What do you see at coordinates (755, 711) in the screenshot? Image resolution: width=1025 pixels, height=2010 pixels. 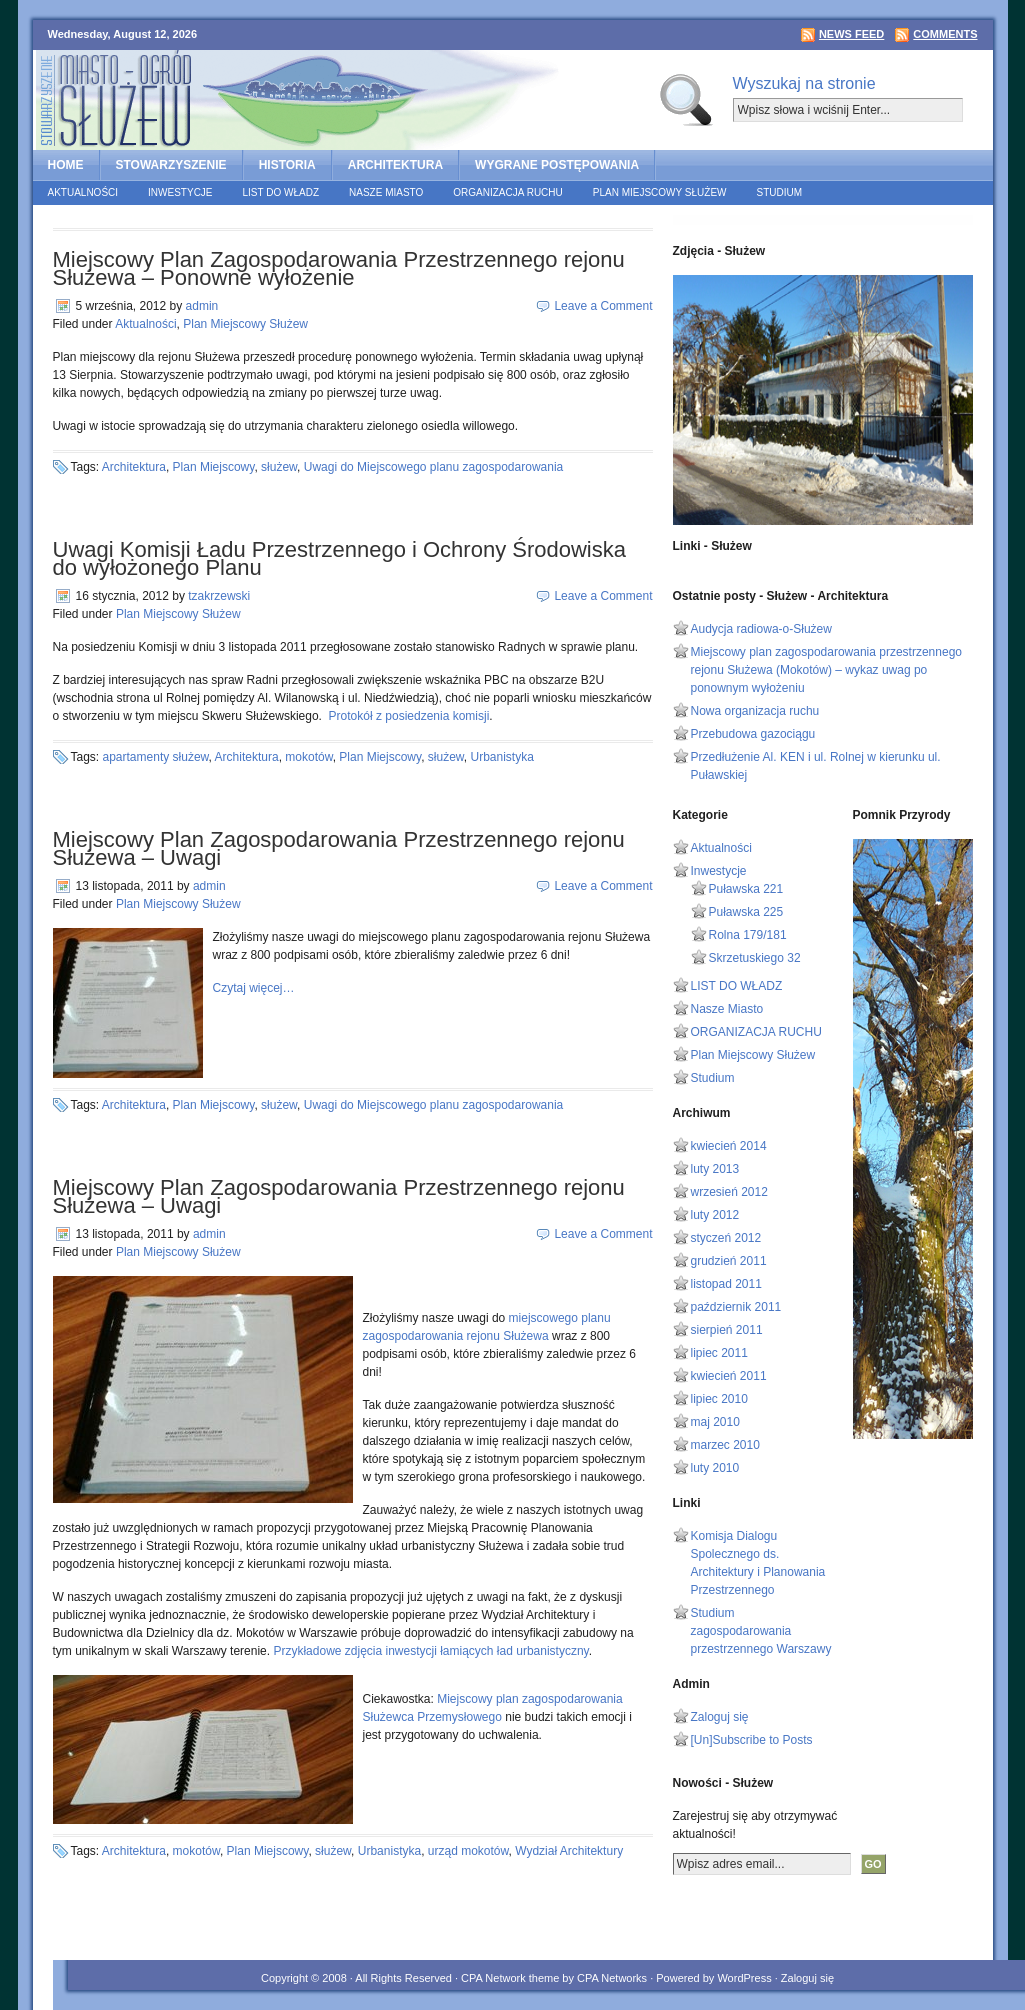 I see `Nowa organizacja ruchu` at bounding box center [755, 711].